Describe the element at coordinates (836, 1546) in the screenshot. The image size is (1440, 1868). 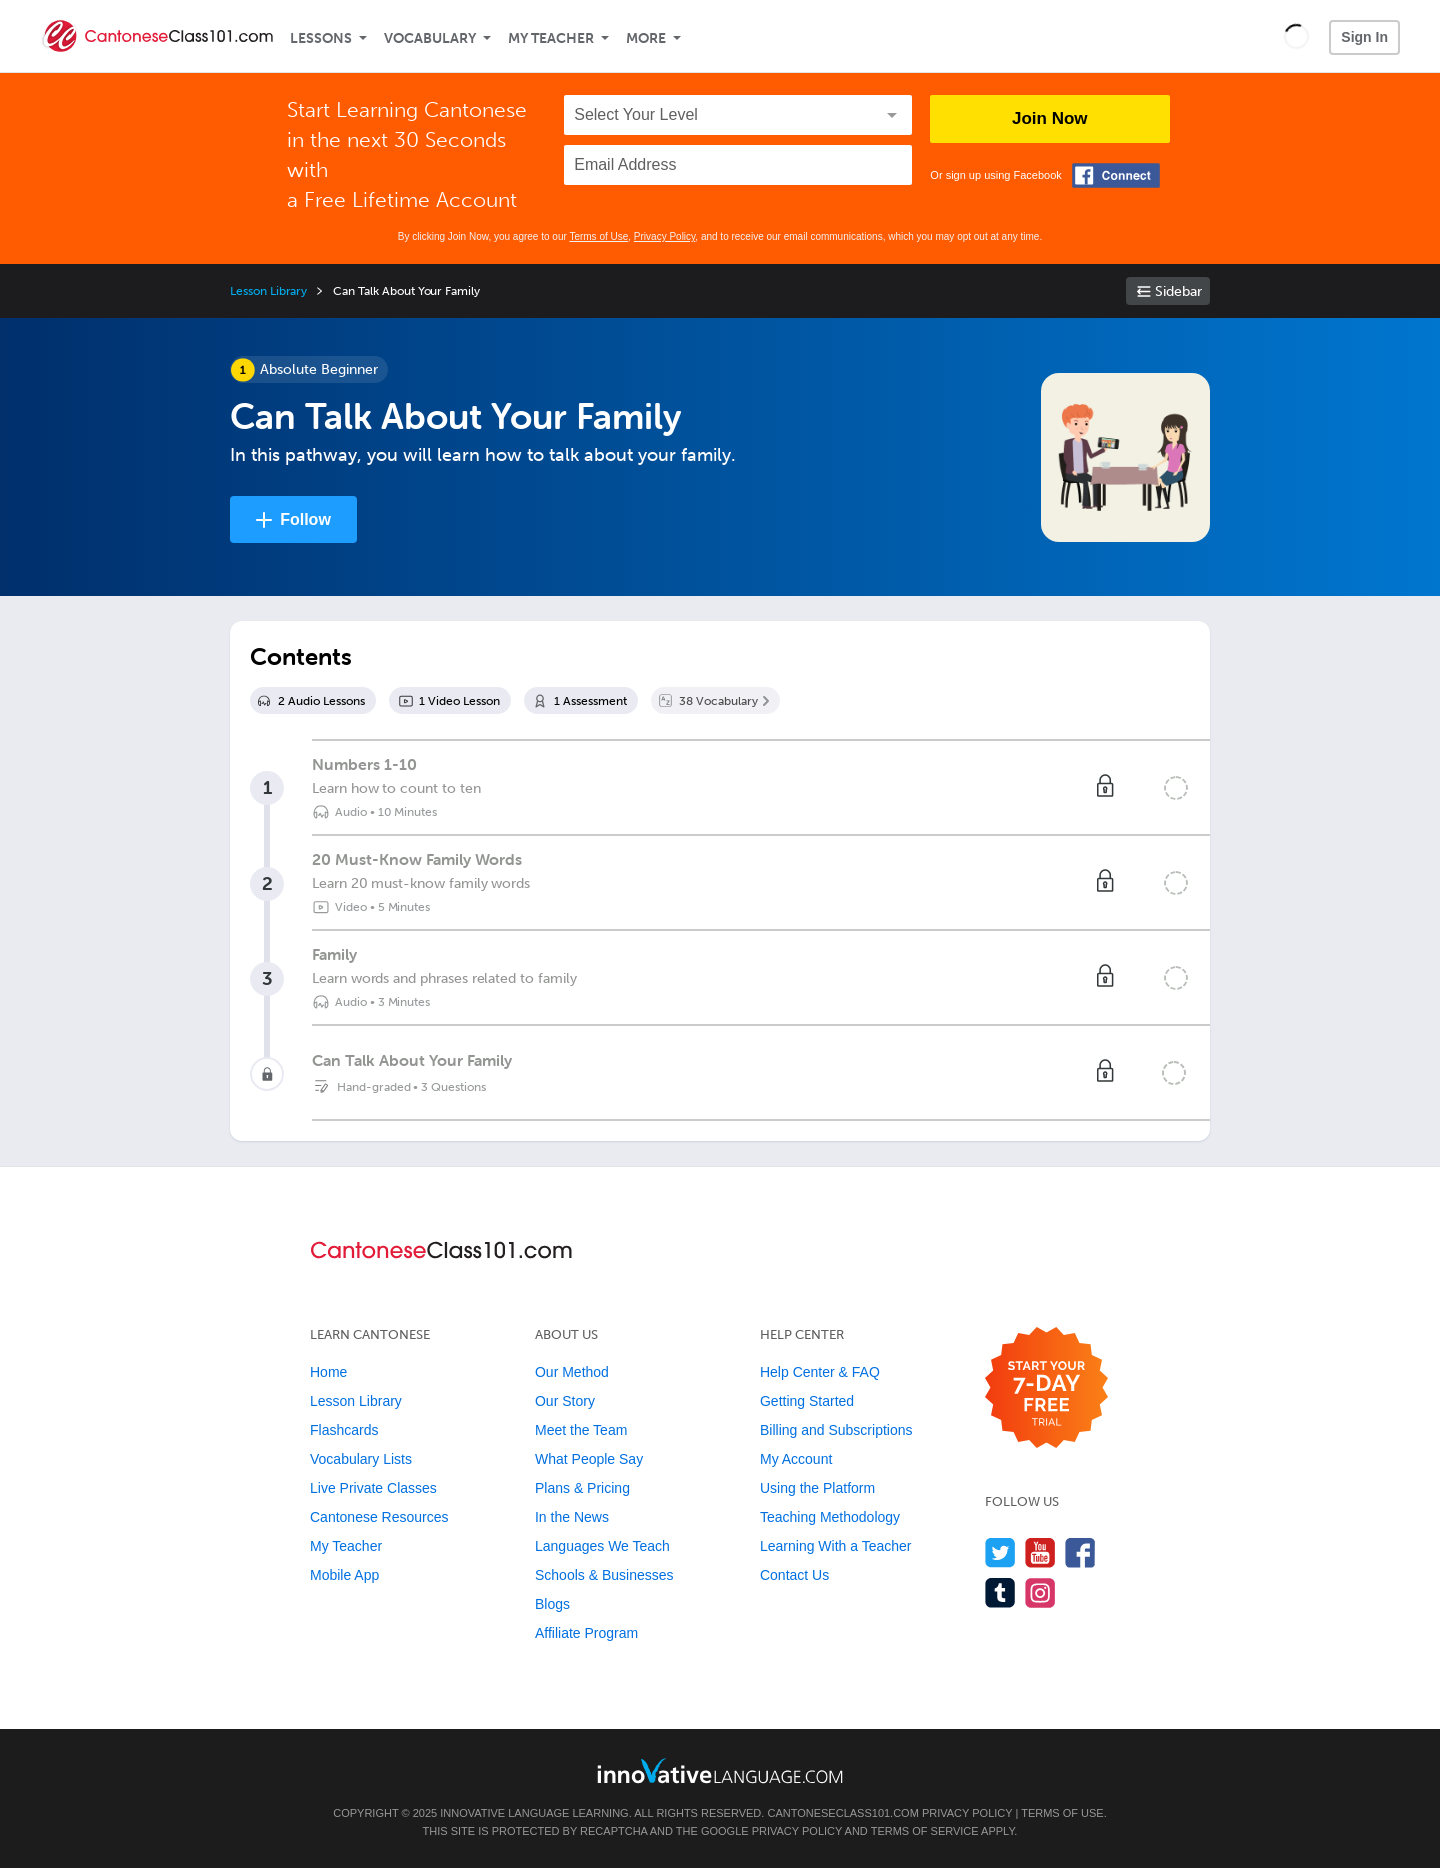
I see `Learning With a Teacher` at that location.